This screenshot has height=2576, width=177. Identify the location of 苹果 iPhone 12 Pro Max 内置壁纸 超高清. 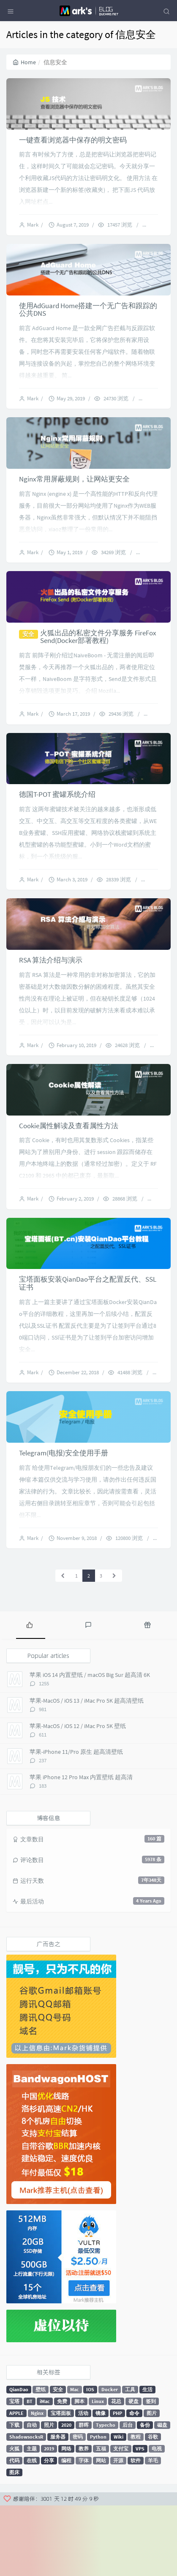
(81, 1847).